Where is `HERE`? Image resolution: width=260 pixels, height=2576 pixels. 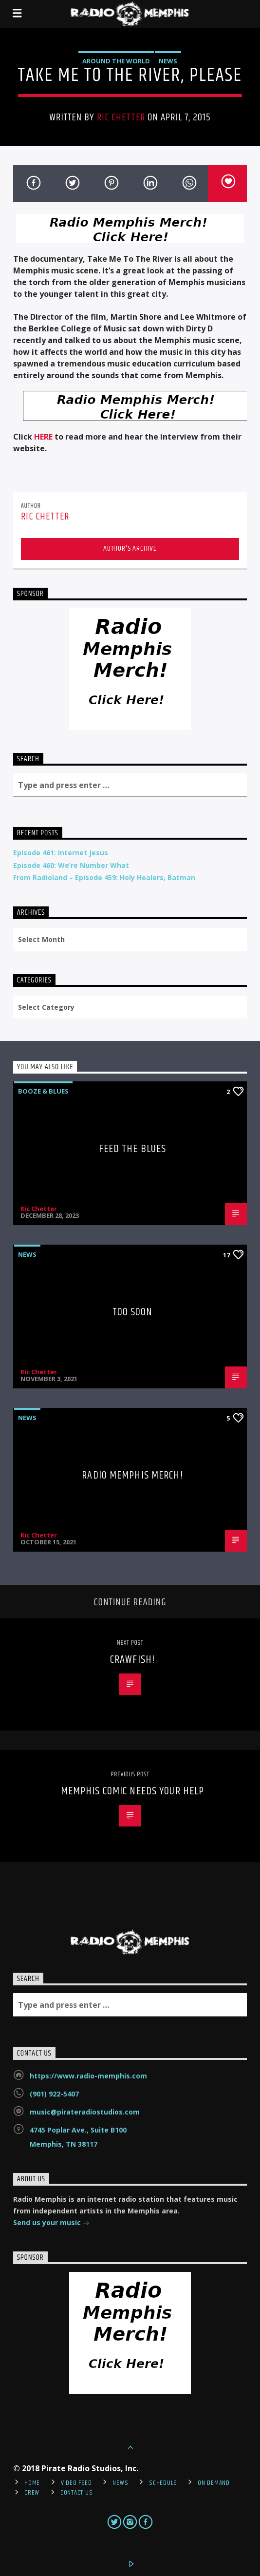
HERE is located at coordinates (43, 436).